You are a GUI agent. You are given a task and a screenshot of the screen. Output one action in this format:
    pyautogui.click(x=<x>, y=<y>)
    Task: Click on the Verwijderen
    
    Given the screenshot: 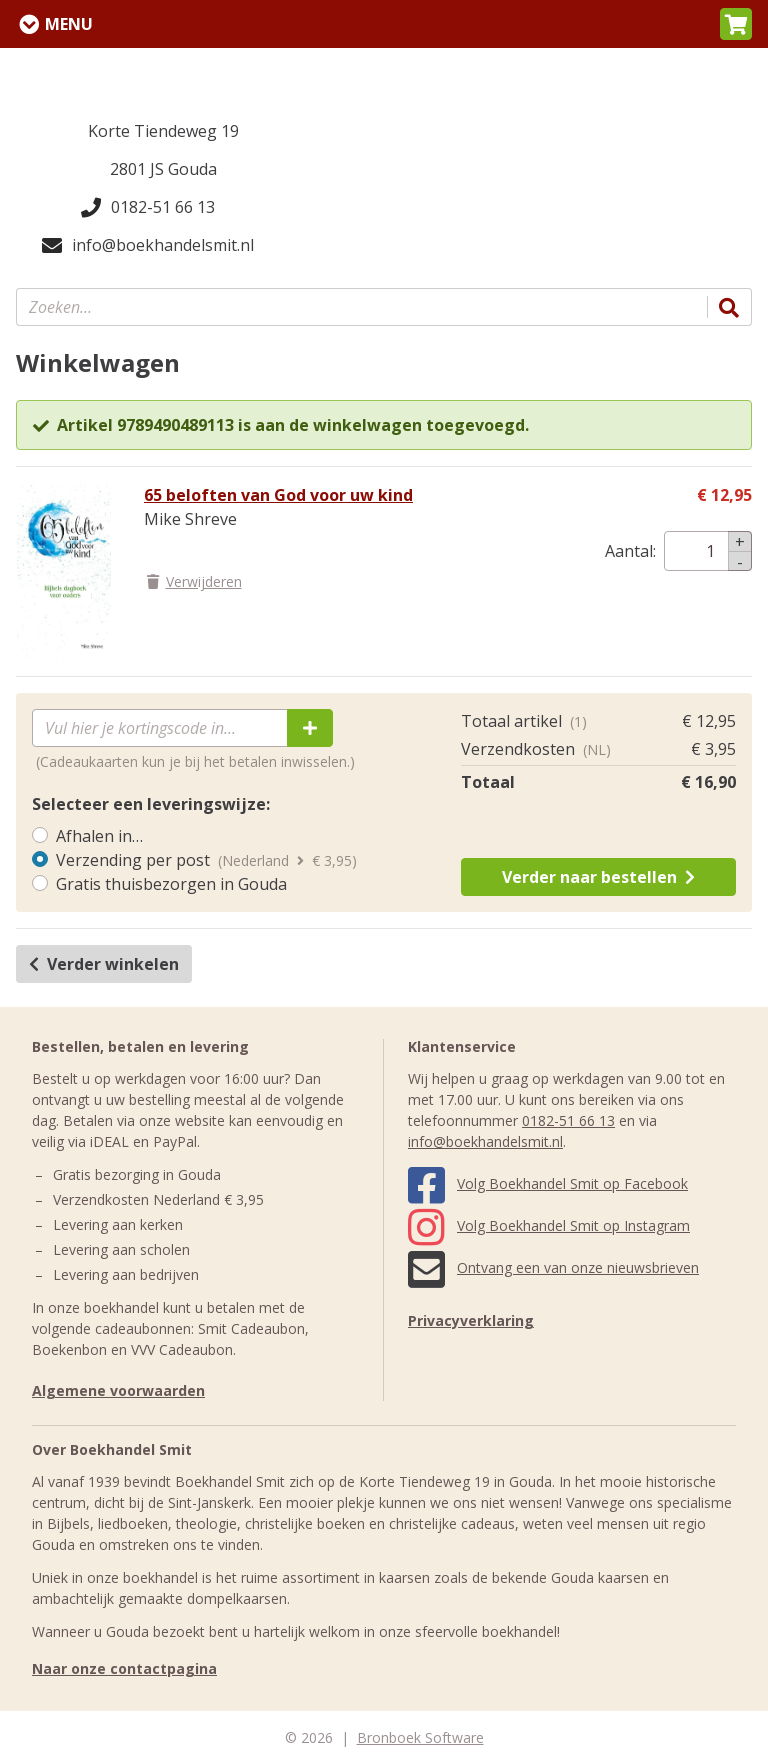 What is the action you would take?
    pyautogui.click(x=193, y=581)
    